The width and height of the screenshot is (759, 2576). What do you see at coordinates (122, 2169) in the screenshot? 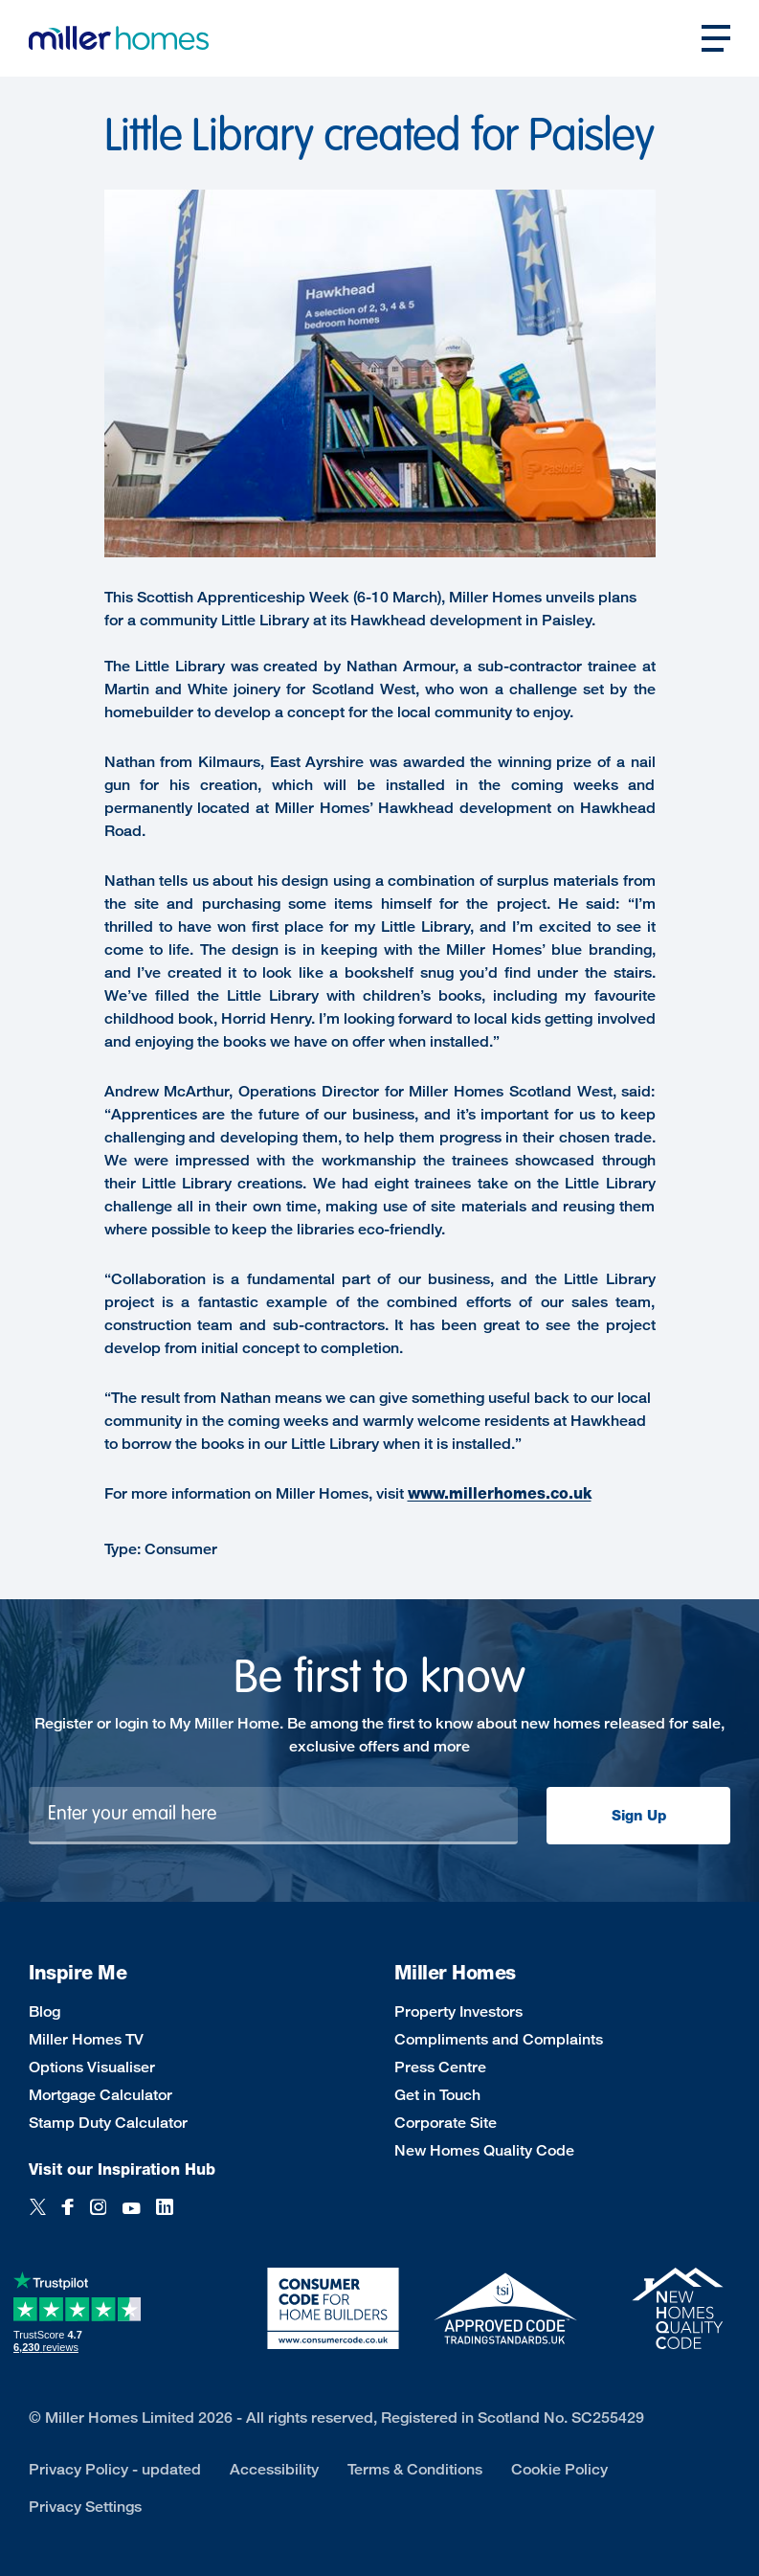
I see `Visit our Inspiration Hub` at bounding box center [122, 2169].